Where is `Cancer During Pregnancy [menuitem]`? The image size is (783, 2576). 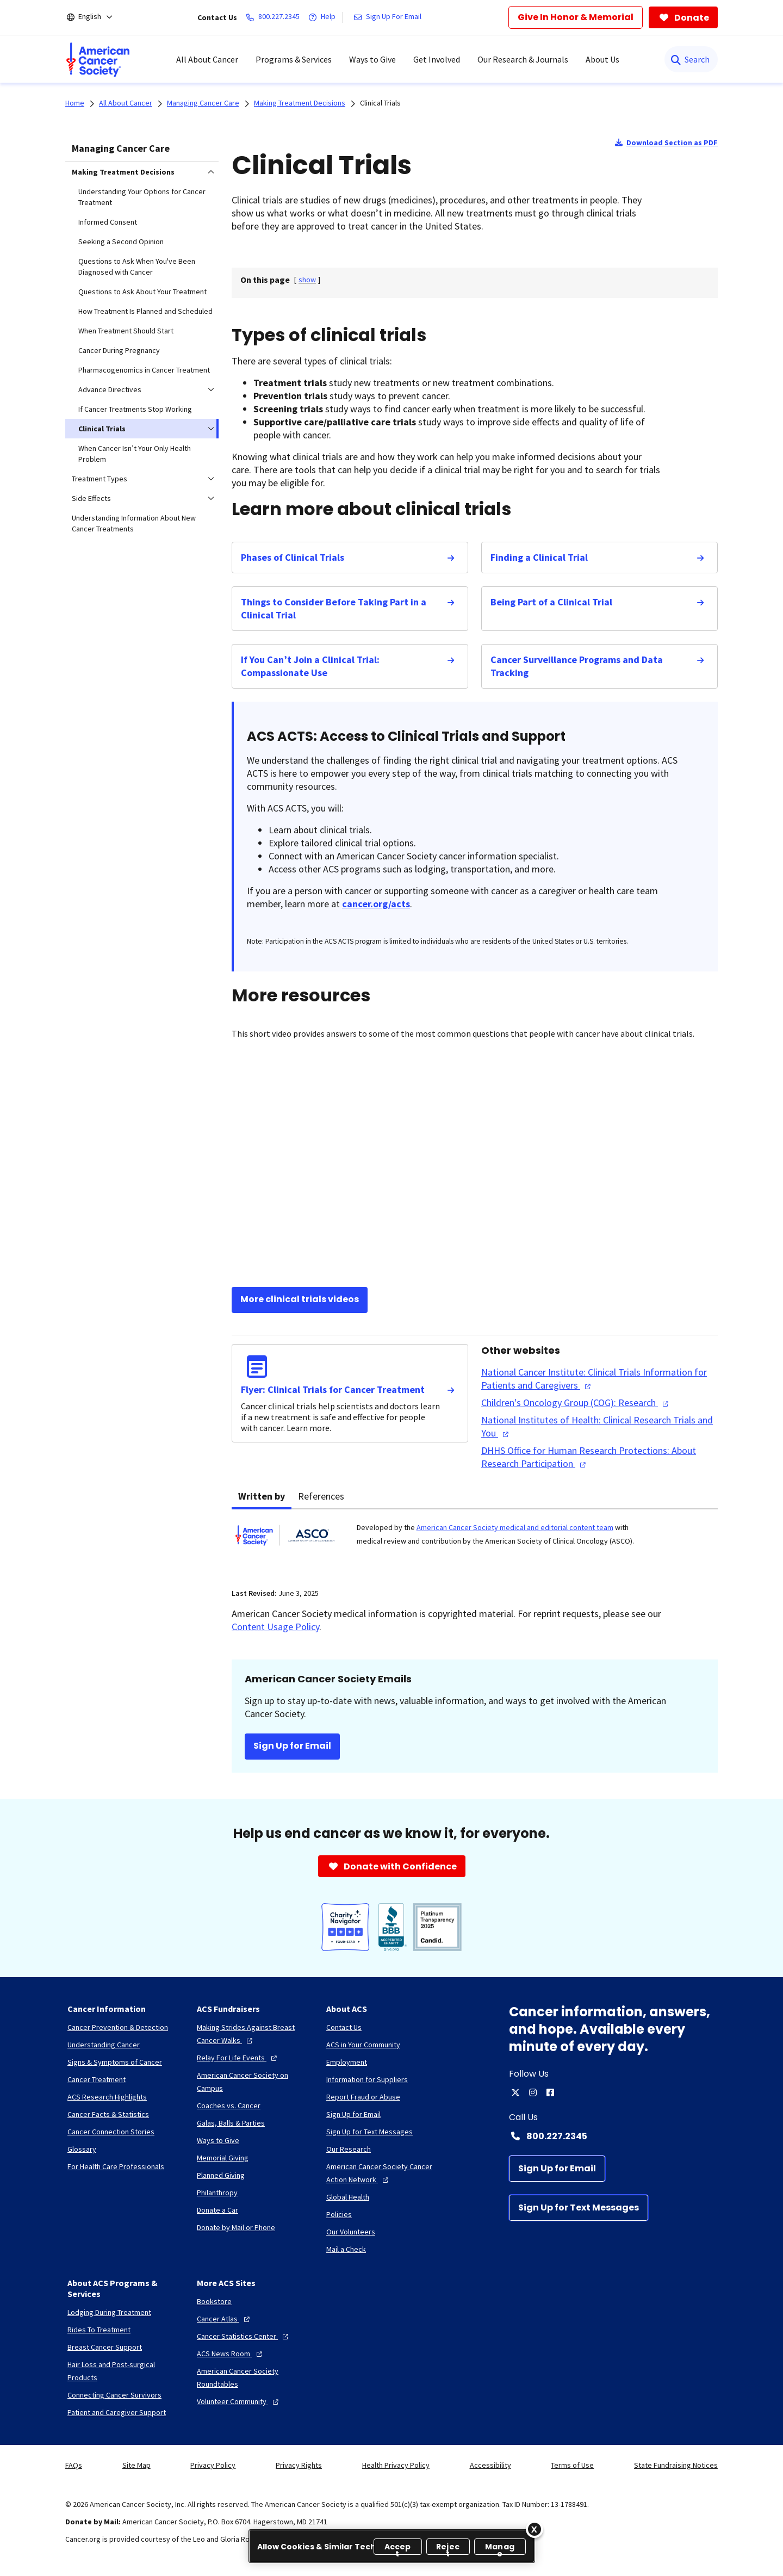
Cancer During Pregnancy [menuitem] is located at coordinates (119, 350).